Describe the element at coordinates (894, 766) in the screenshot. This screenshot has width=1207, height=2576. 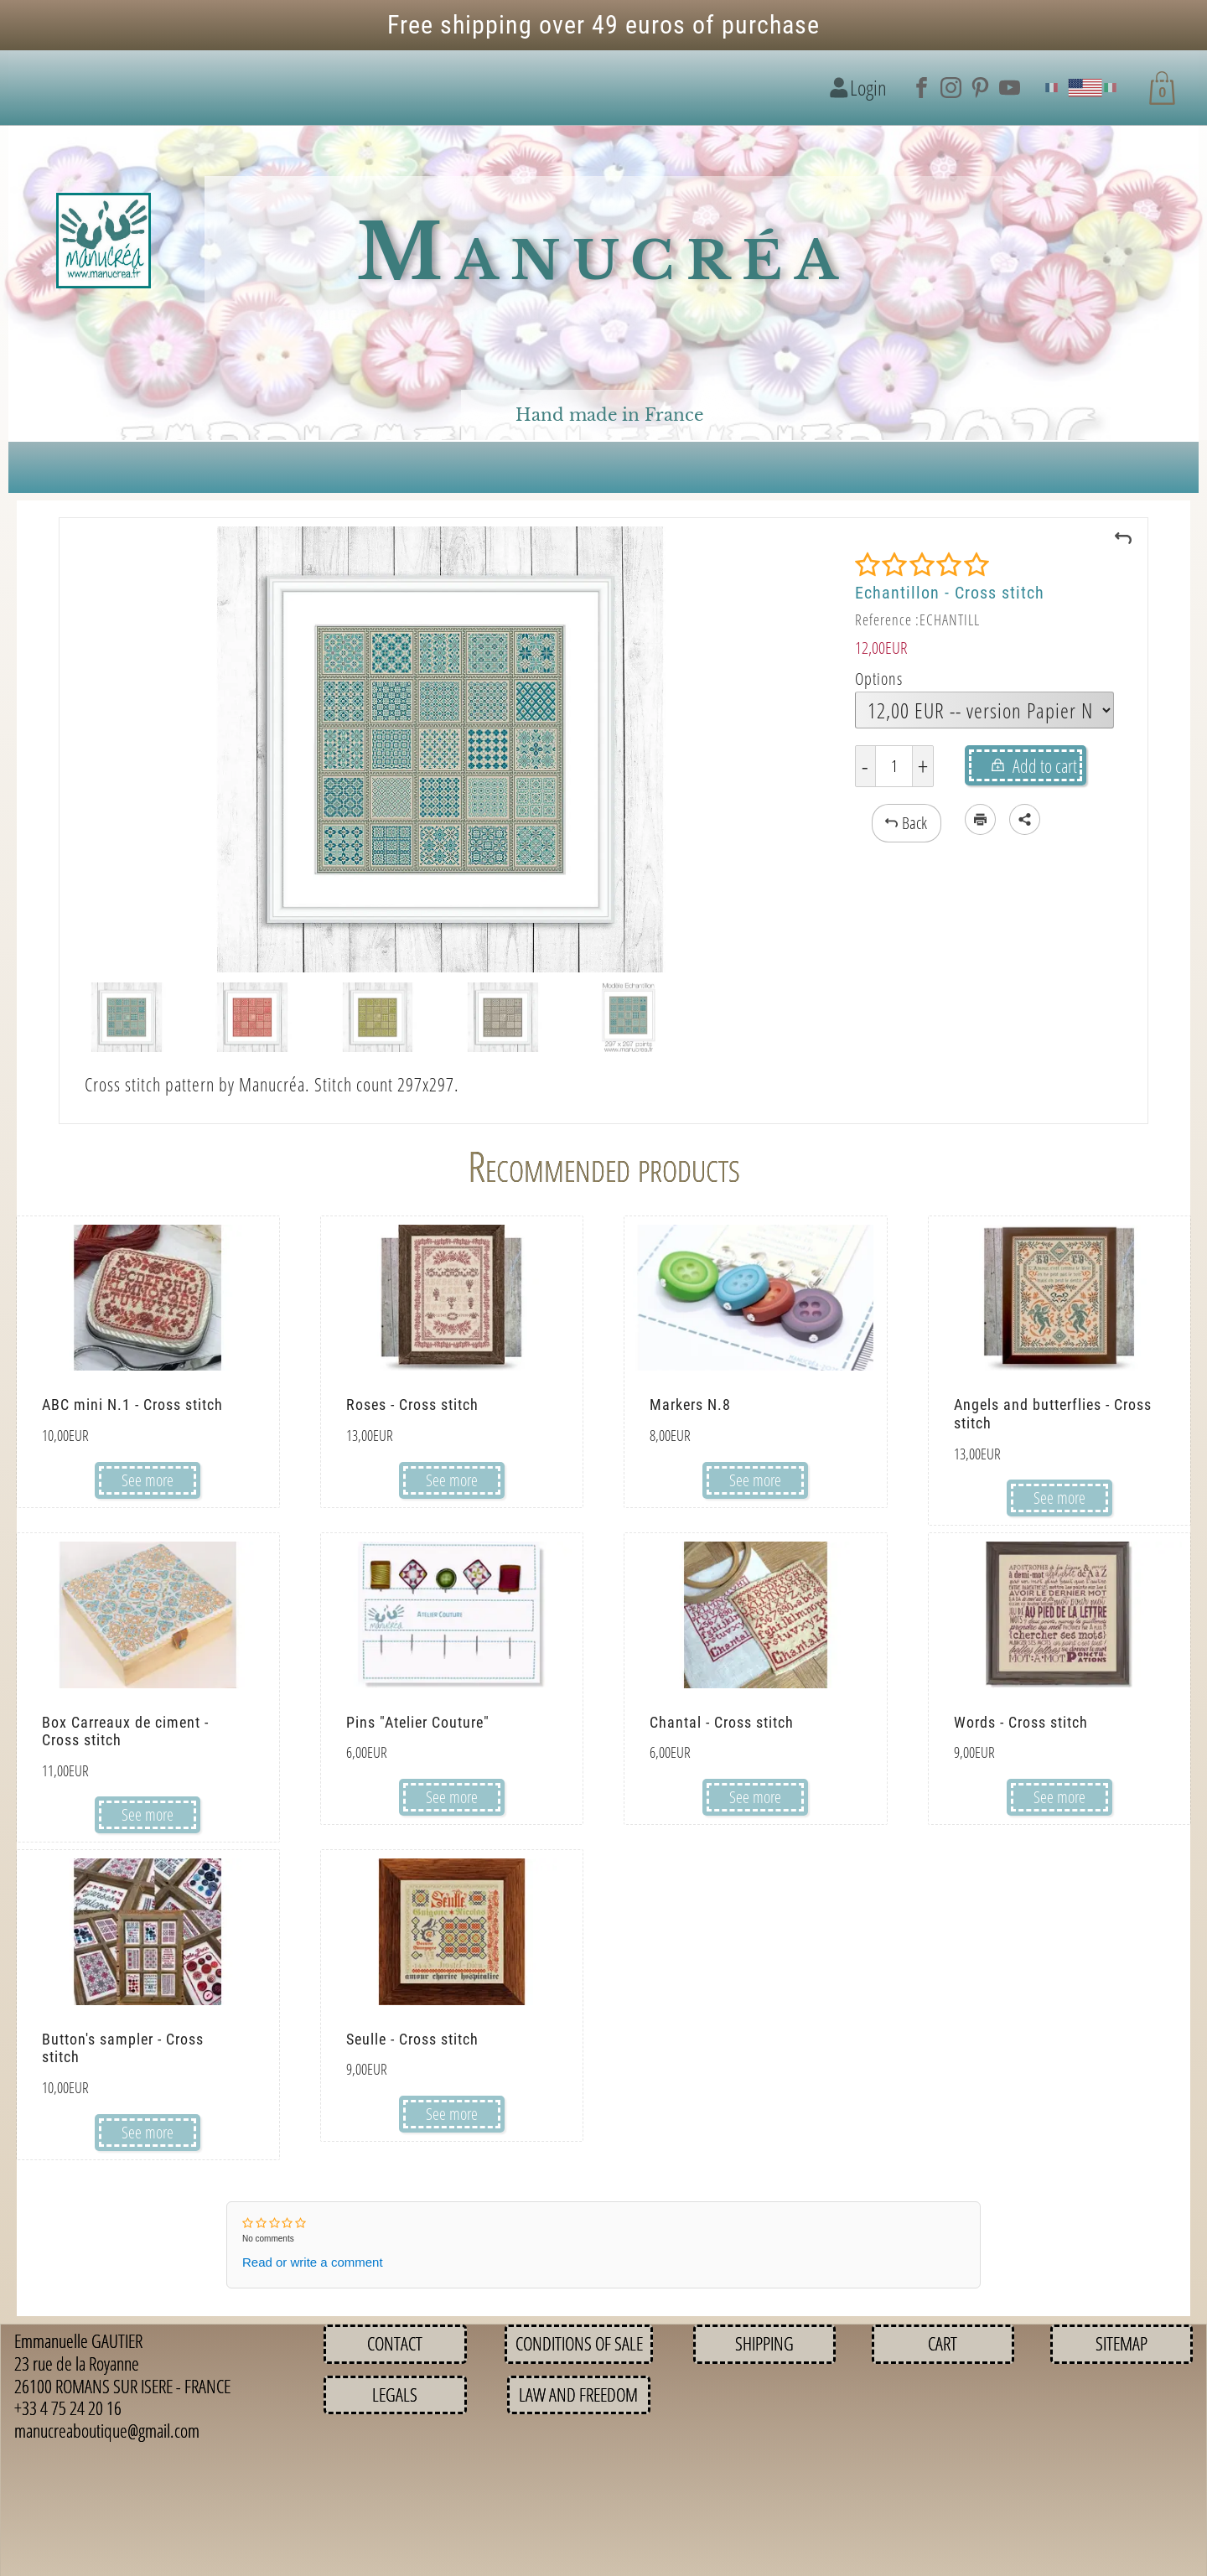
I see `[Quantity]` at that location.